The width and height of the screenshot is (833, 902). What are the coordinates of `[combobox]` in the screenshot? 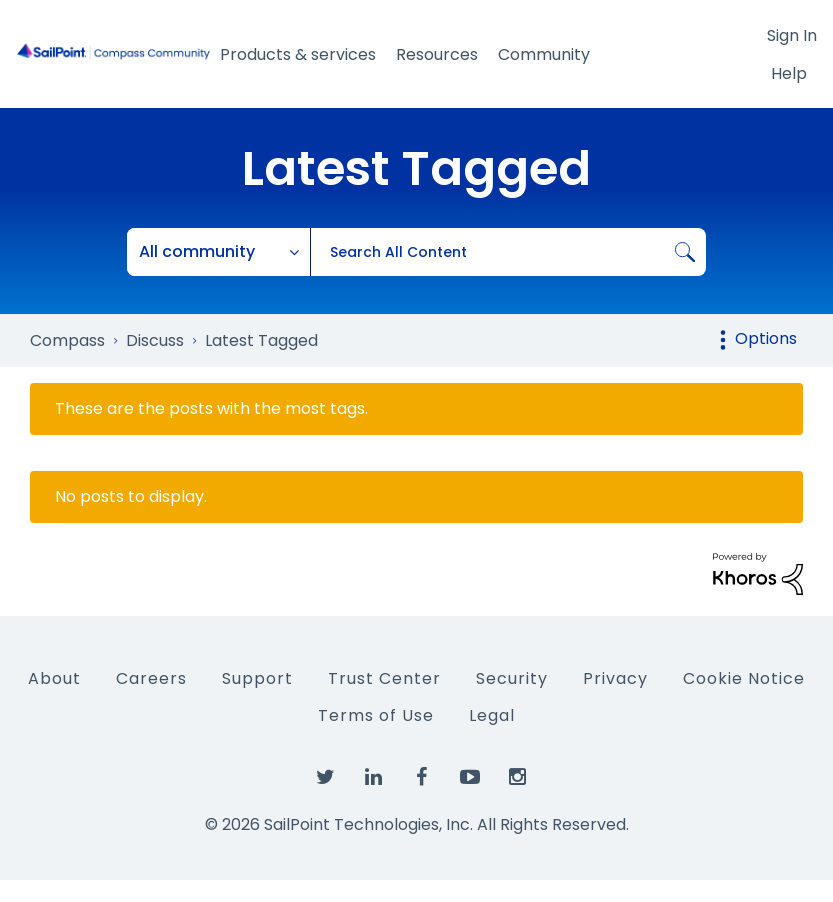 It's located at (508, 252).